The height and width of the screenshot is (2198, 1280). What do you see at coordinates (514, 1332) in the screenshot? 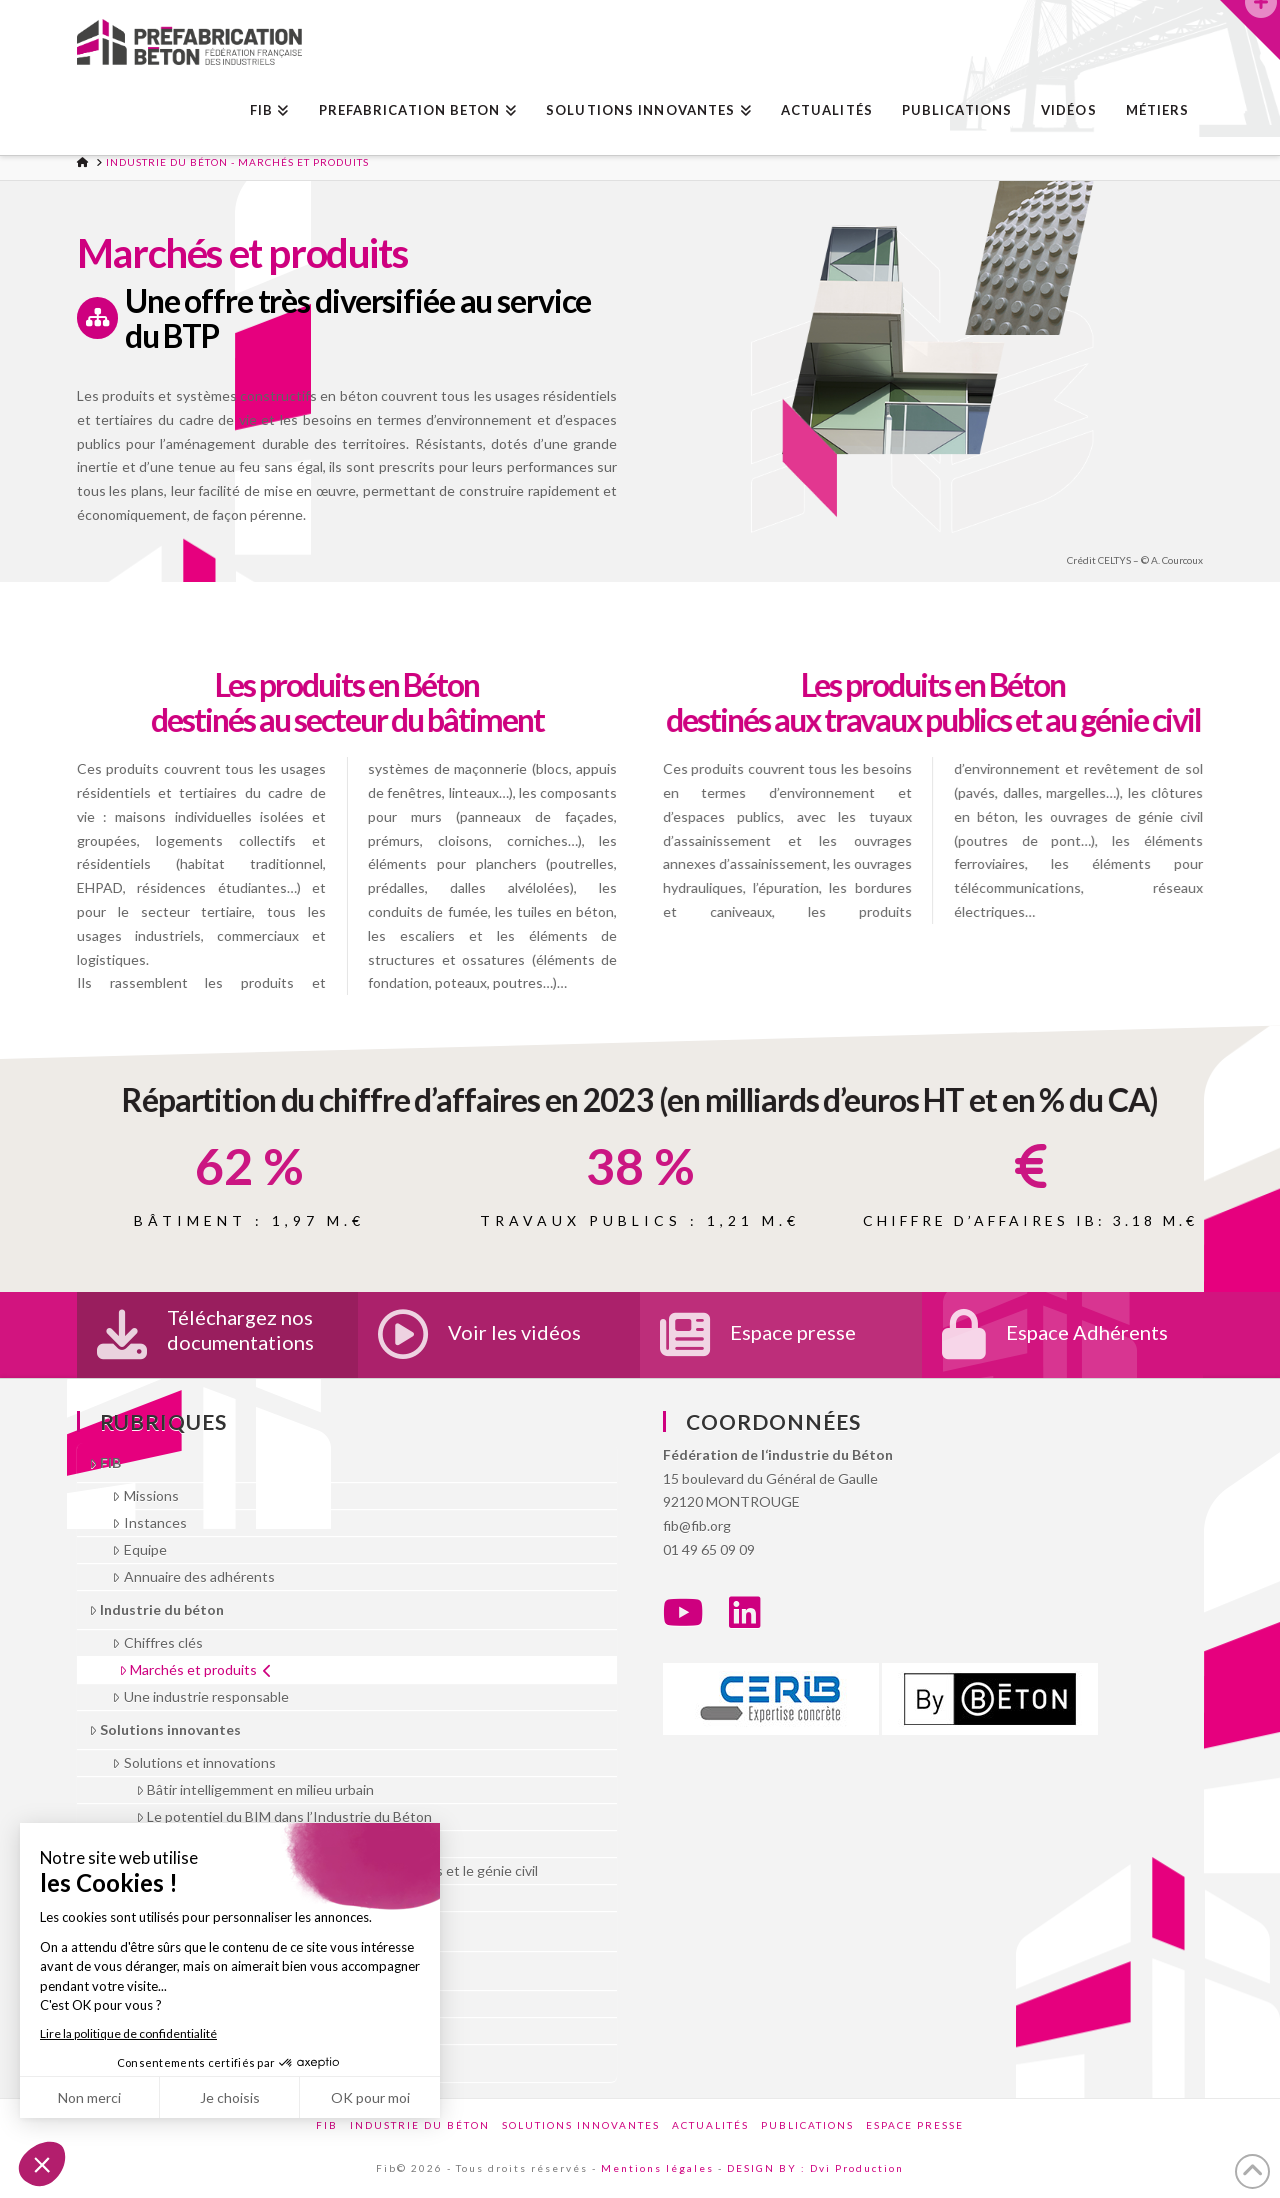
I see `Voir les vidéos` at bounding box center [514, 1332].